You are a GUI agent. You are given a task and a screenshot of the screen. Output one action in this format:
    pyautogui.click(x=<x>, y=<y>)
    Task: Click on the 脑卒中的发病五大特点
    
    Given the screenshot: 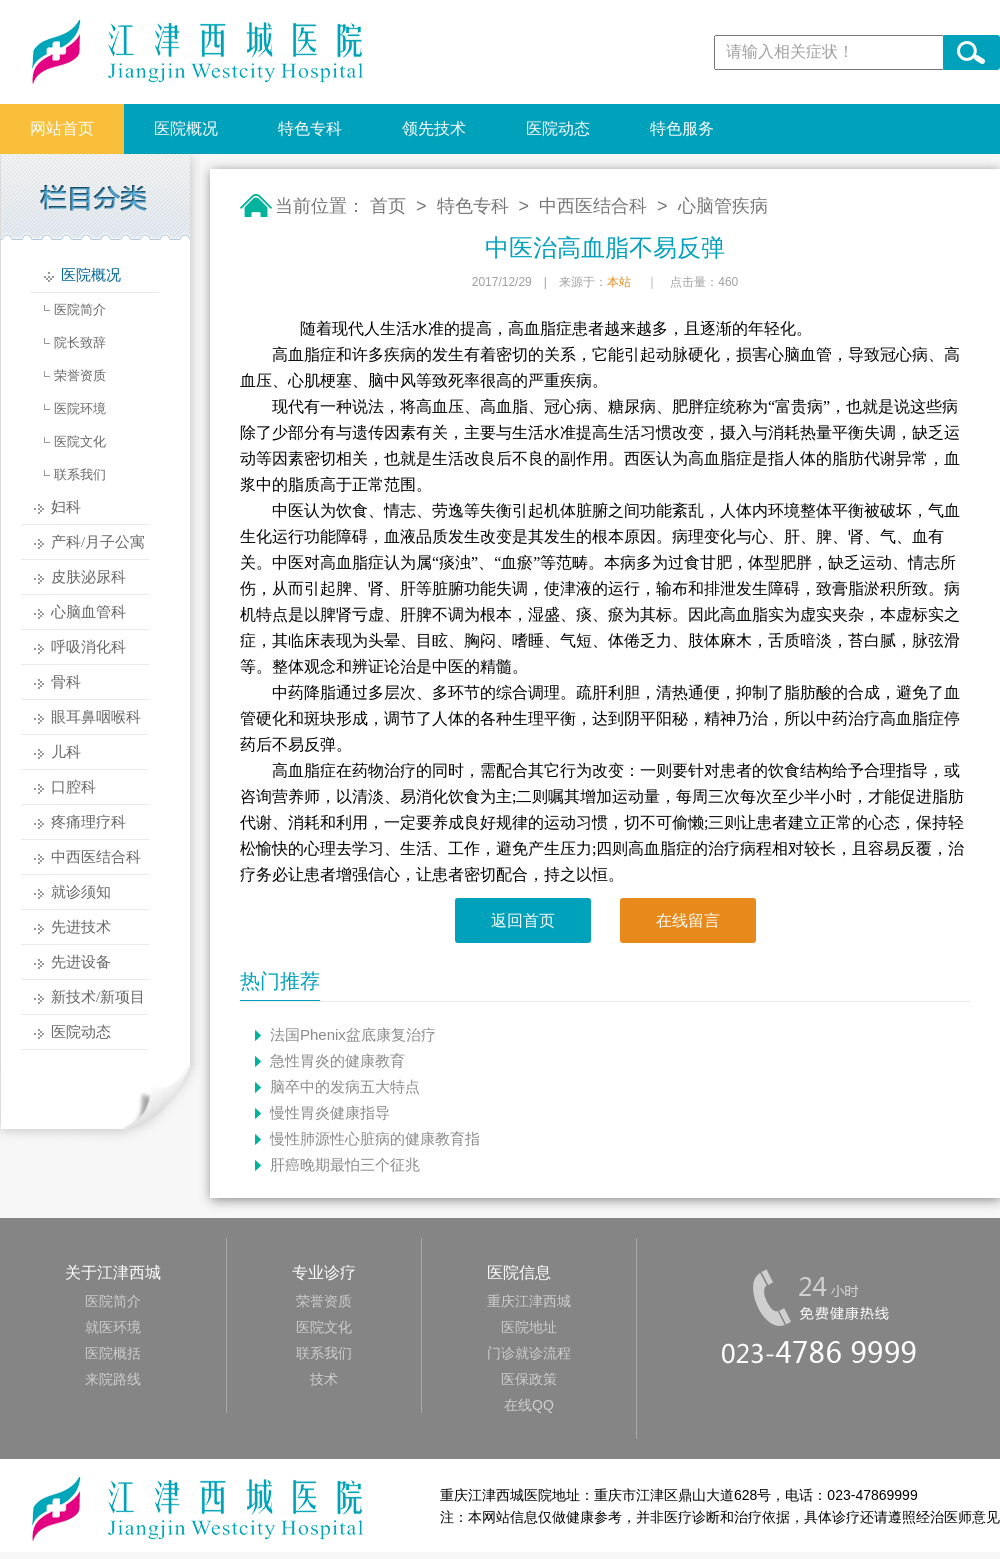 What is the action you would take?
    pyautogui.click(x=345, y=1086)
    